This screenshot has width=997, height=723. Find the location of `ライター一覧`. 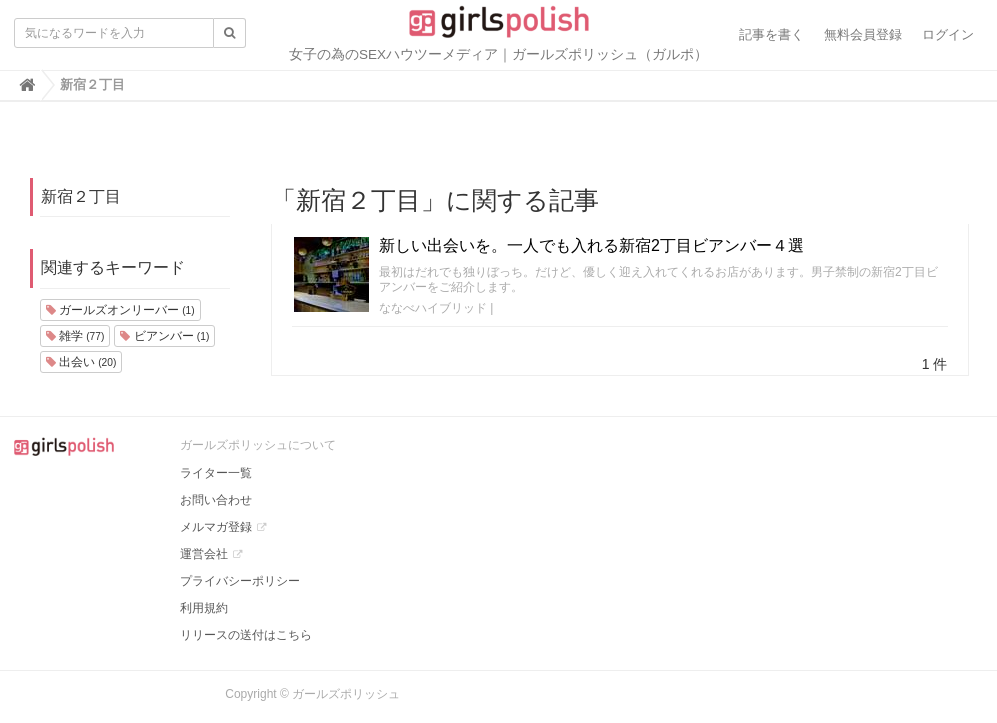

ライター一覧 is located at coordinates (216, 473).